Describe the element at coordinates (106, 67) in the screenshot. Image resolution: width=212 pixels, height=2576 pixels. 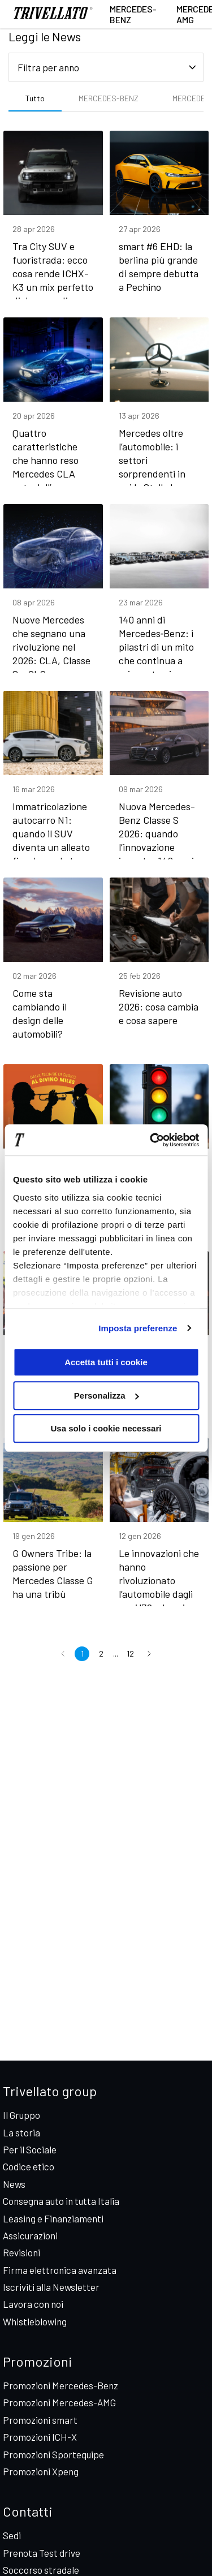
I see `[Seleziona filtro anno]` at that location.